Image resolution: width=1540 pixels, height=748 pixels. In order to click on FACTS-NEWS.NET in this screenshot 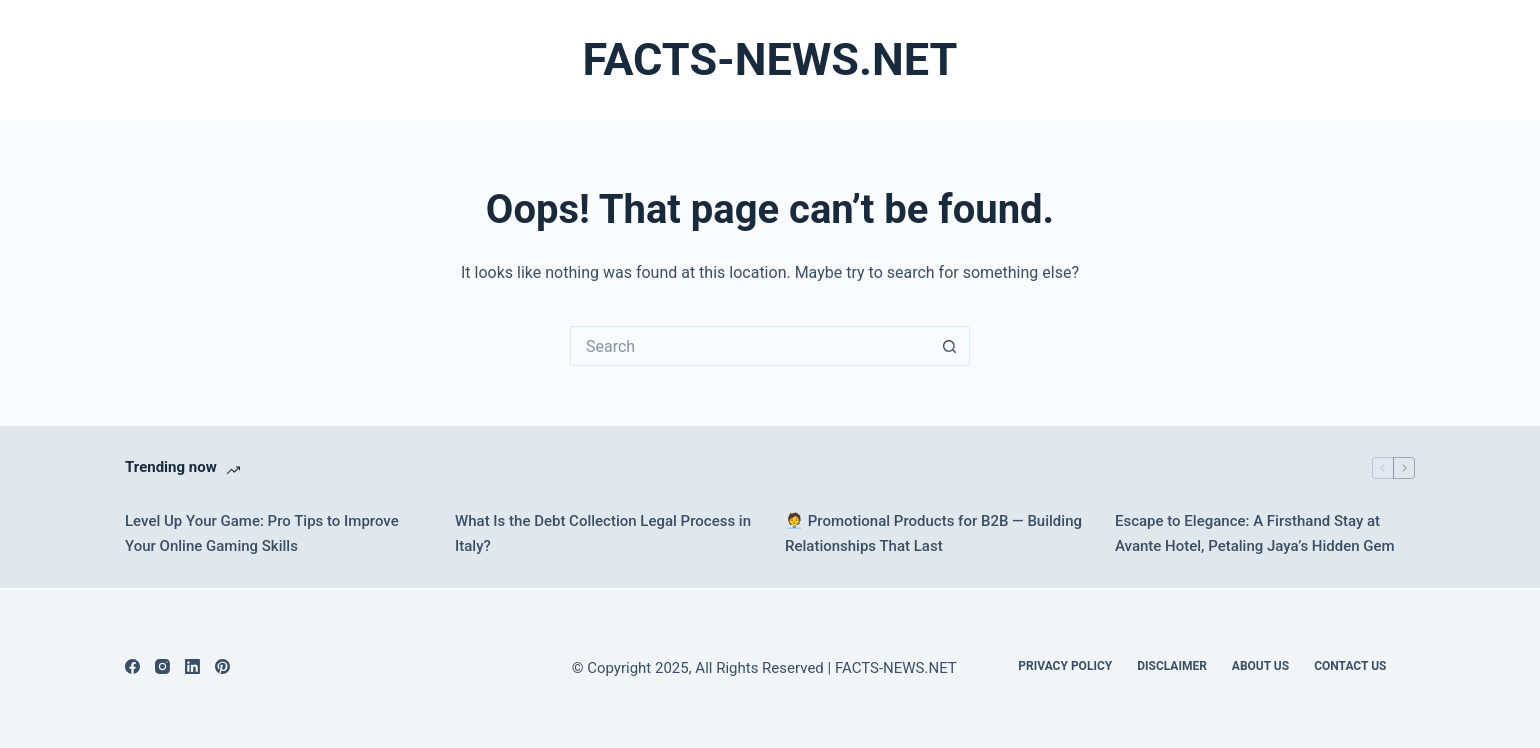, I will do `click(770, 59)`.